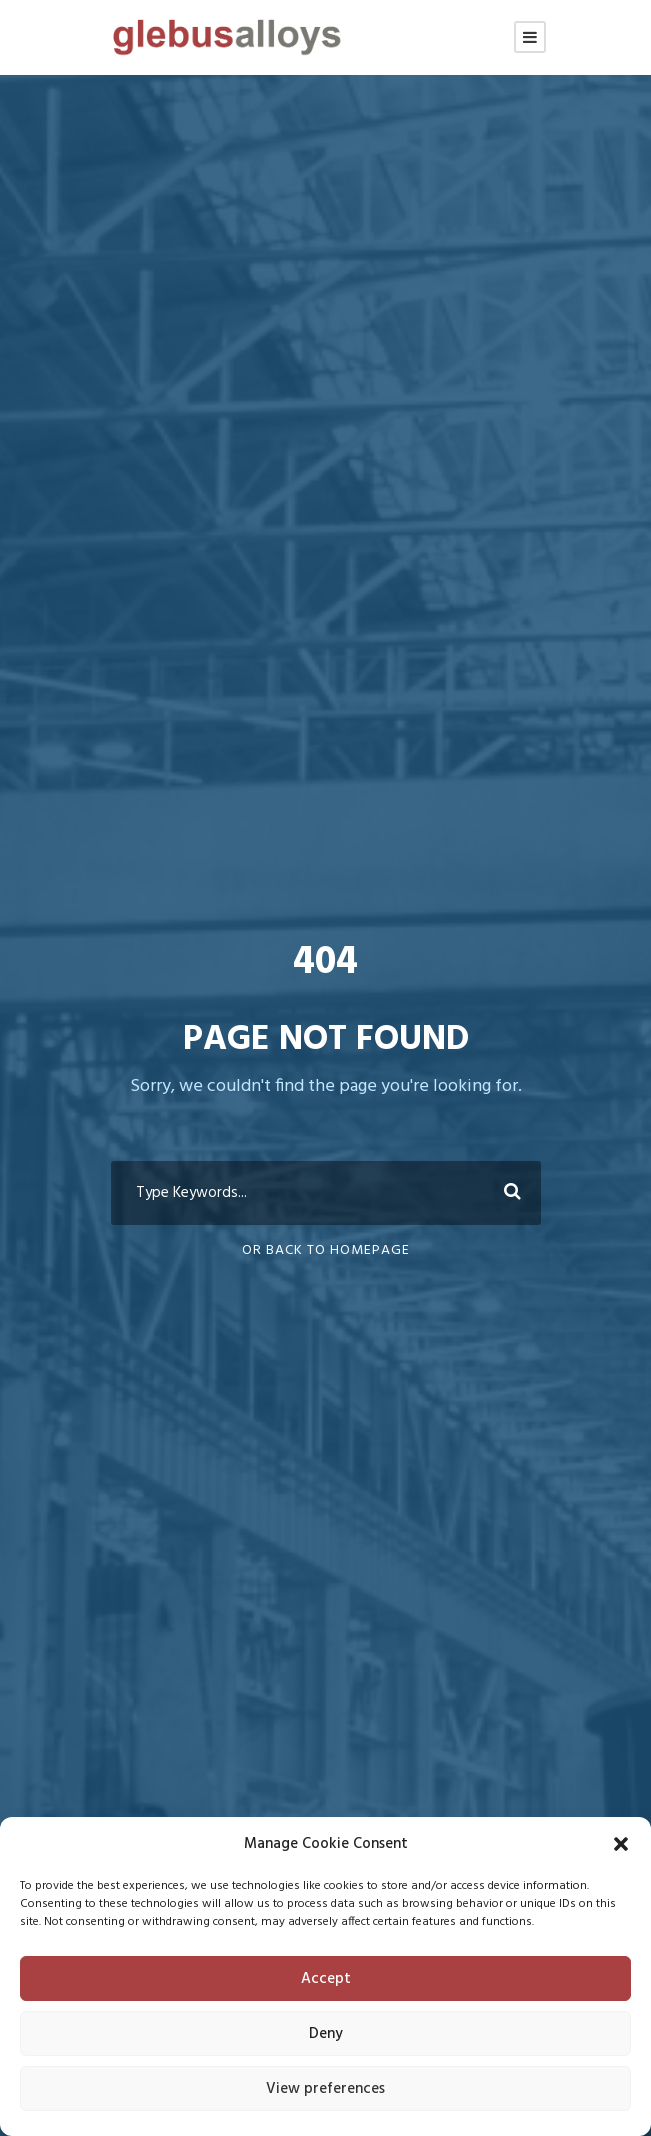  What do you see at coordinates (326, 1250) in the screenshot?
I see `Or Back To Homepage` at bounding box center [326, 1250].